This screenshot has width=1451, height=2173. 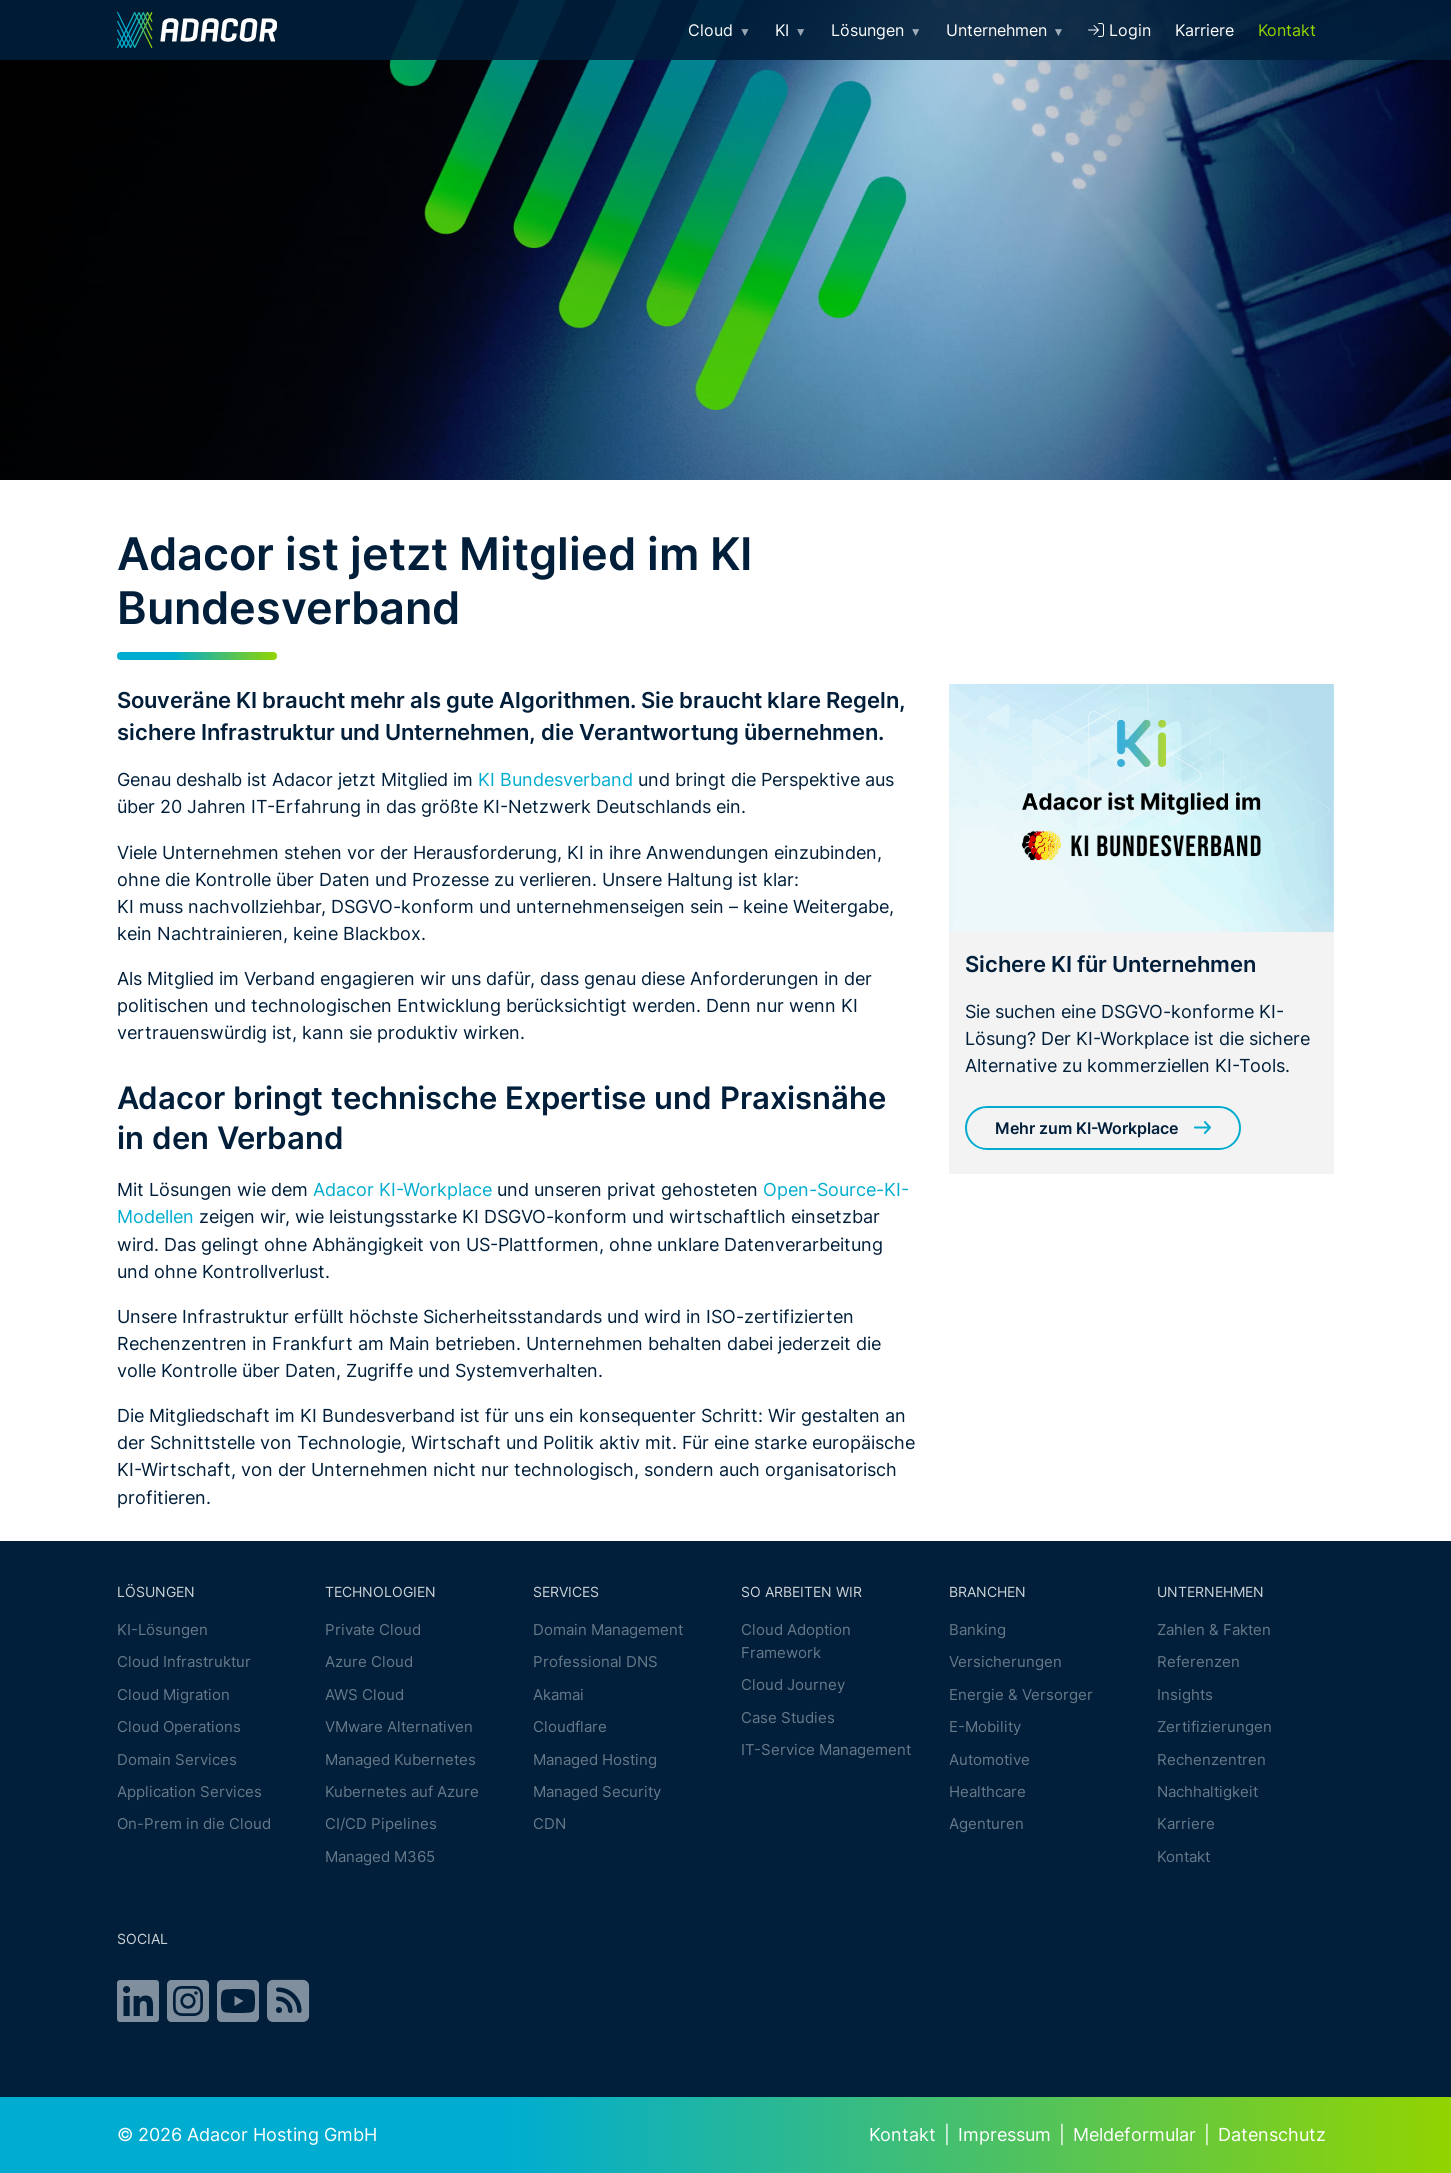 What do you see at coordinates (595, 1662) in the screenshot?
I see `Professional DNS` at bounding box center [595, 1662].